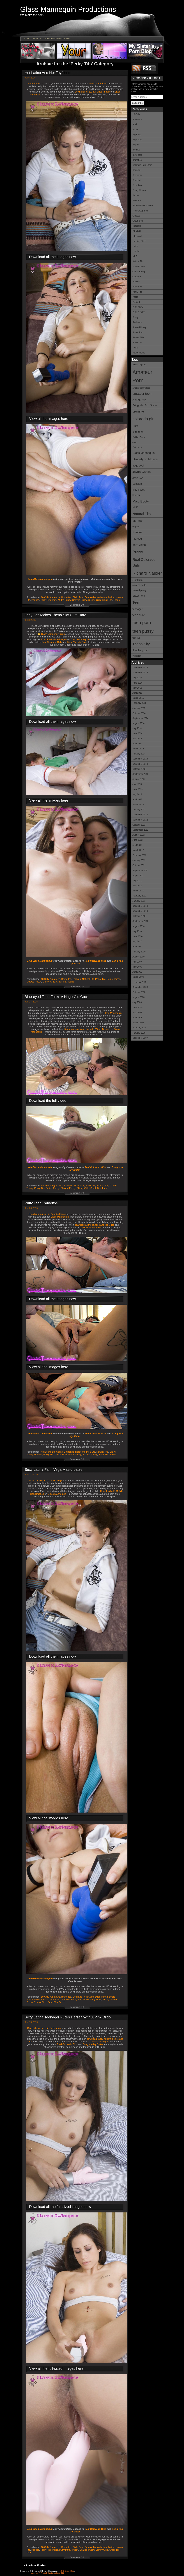  I want to click on October 2010, so click(139, 916).